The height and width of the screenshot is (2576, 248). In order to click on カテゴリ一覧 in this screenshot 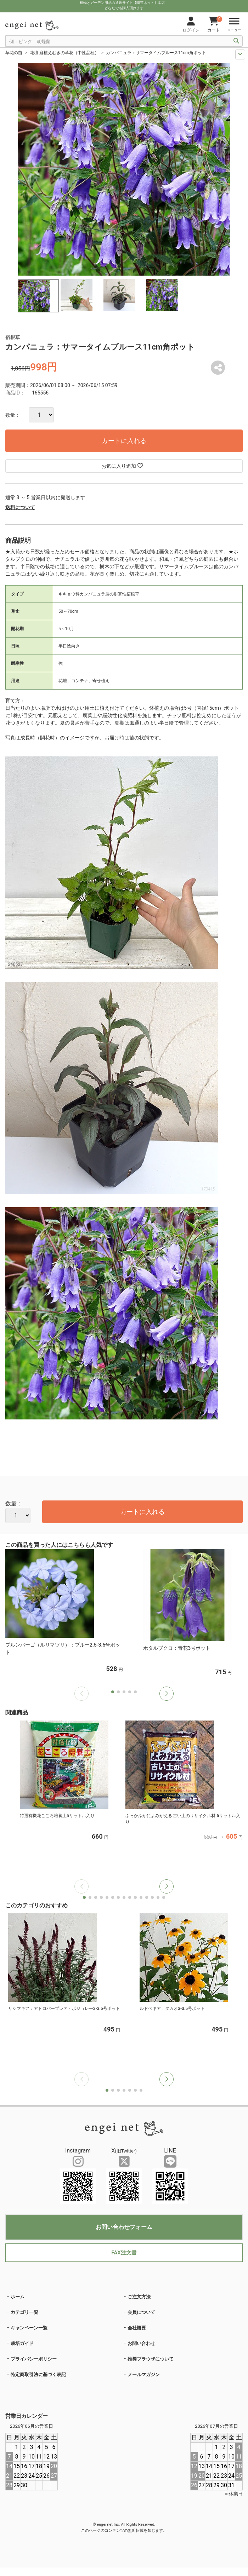, I will do `click(24, 2312)`.